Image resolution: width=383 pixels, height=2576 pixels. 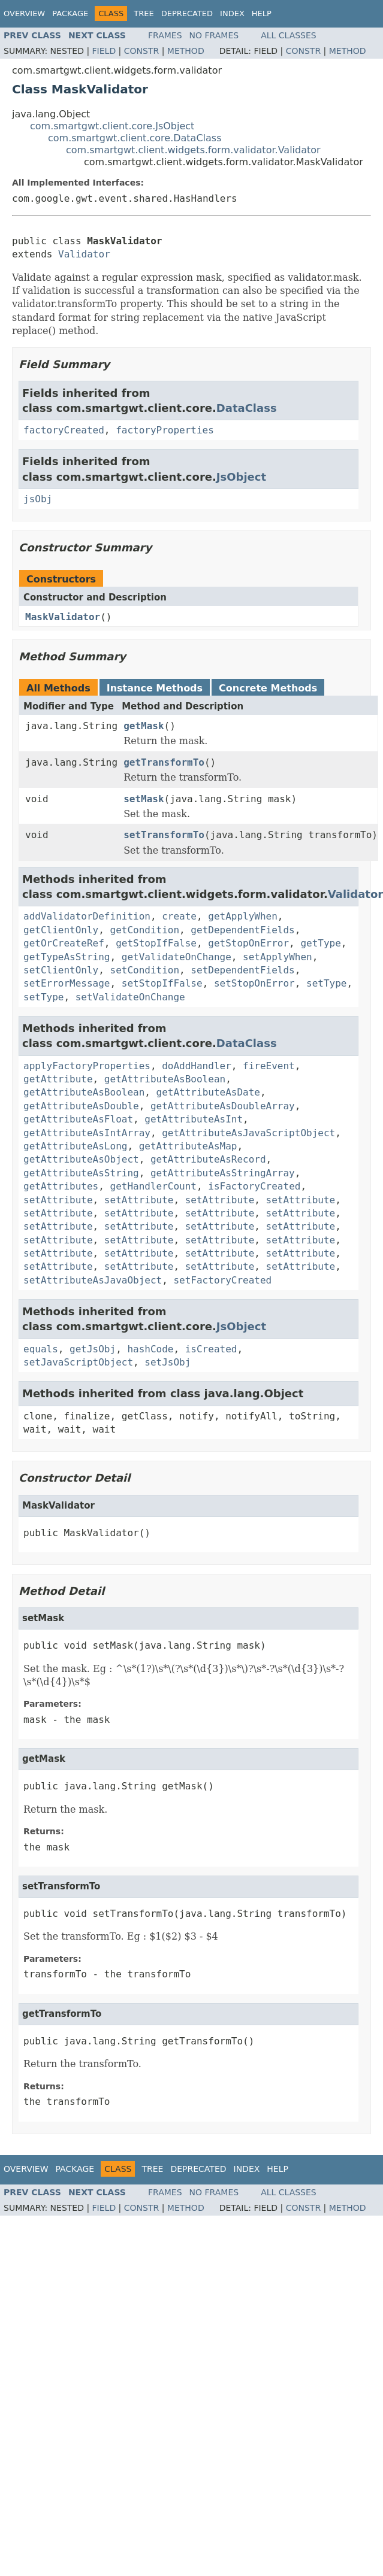 I want to click on getAttributeAsRecord, so click(x=208, y=1159).